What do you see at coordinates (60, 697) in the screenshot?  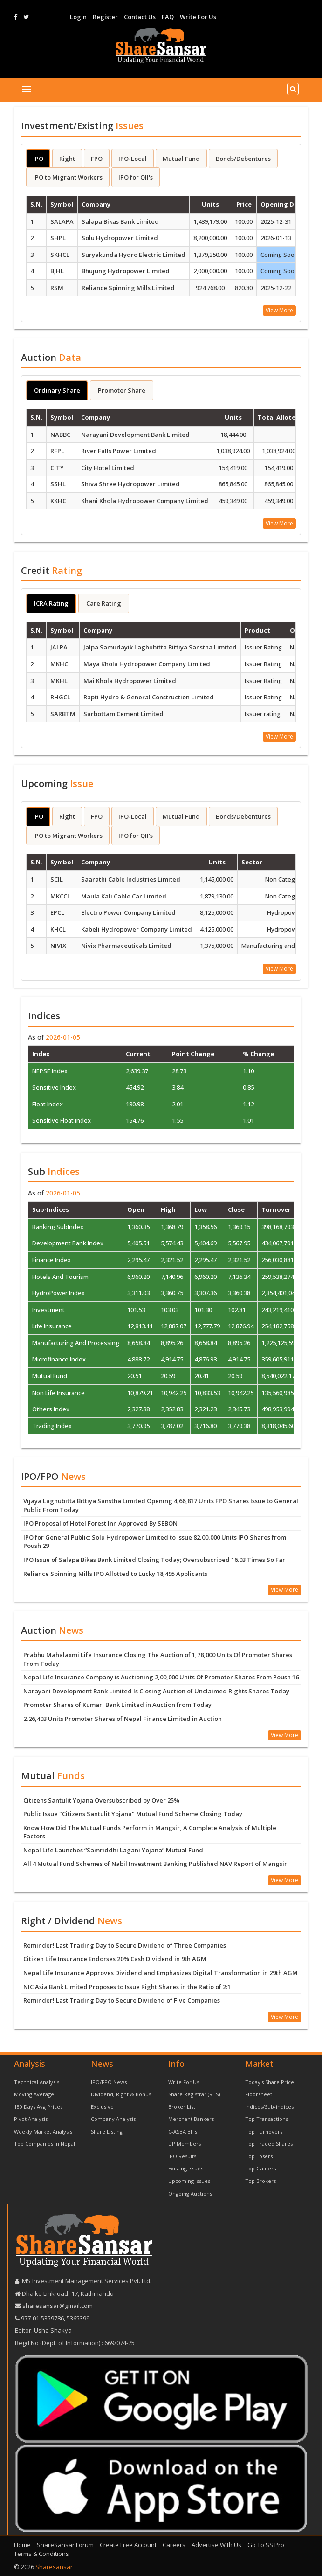 I see `RHGCL` at bounding box center [60, 697].